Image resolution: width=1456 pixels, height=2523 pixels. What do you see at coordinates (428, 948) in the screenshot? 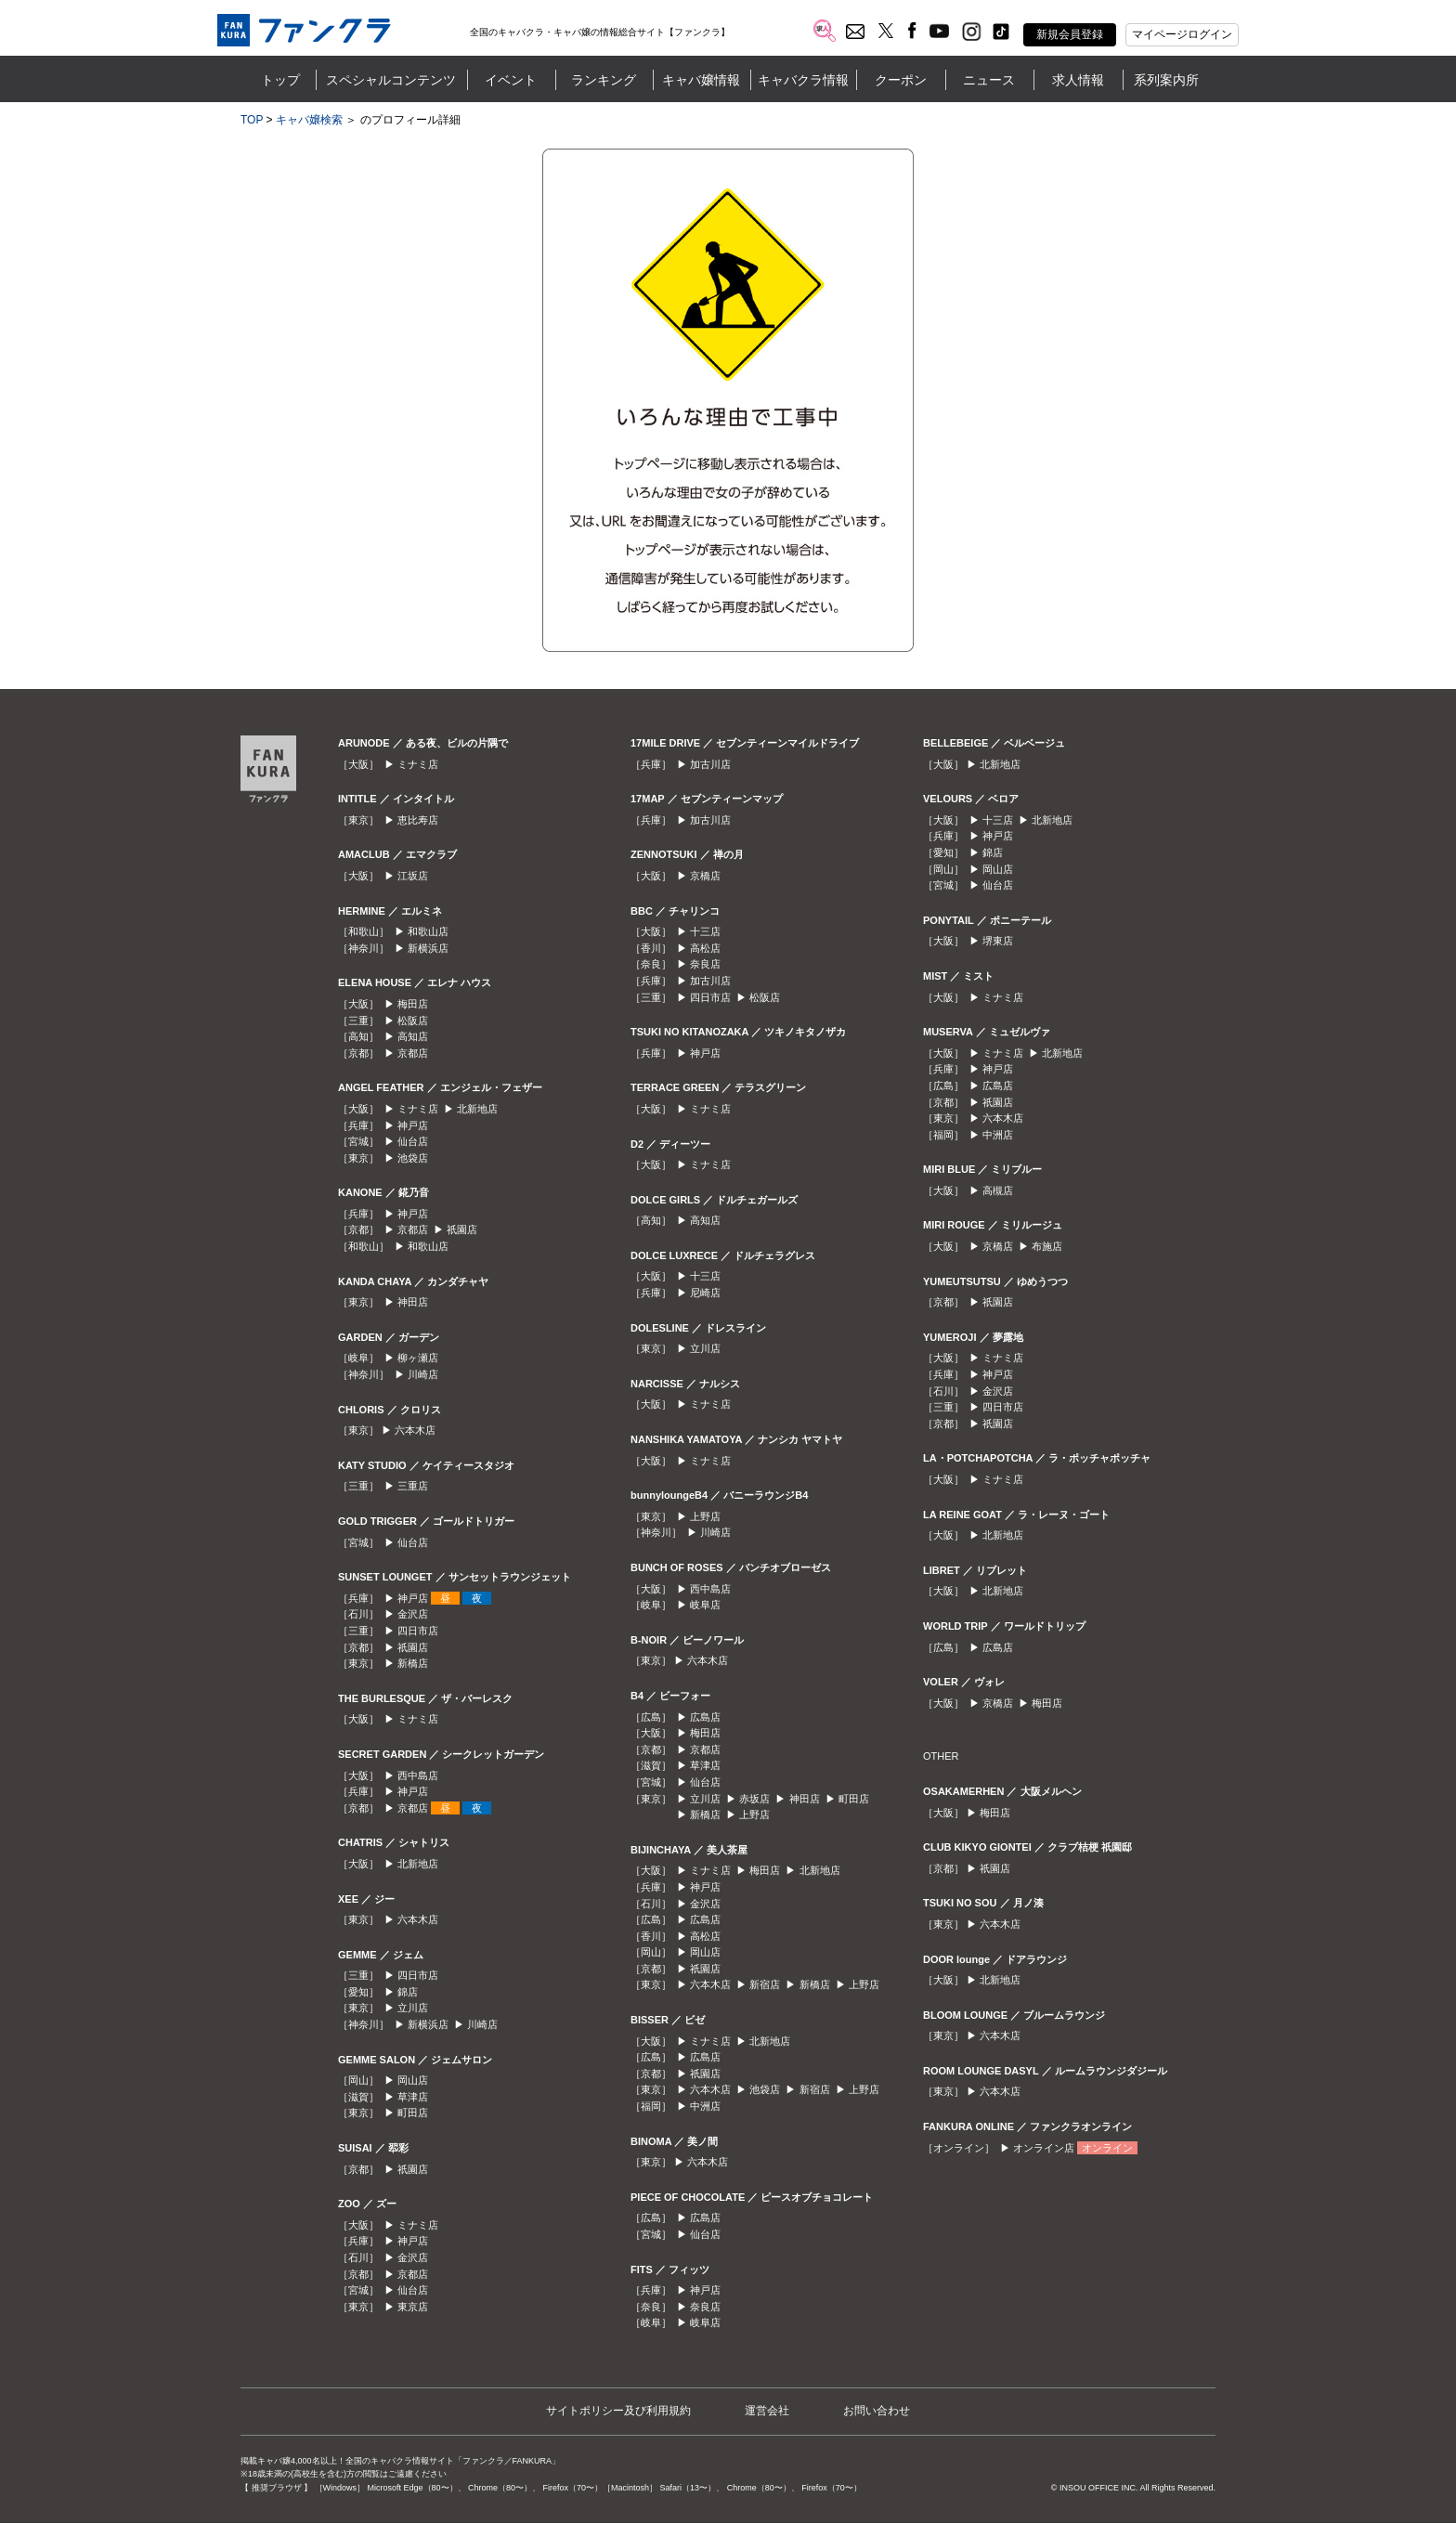
I see `新横浜店` at bounding box center [428, 948].